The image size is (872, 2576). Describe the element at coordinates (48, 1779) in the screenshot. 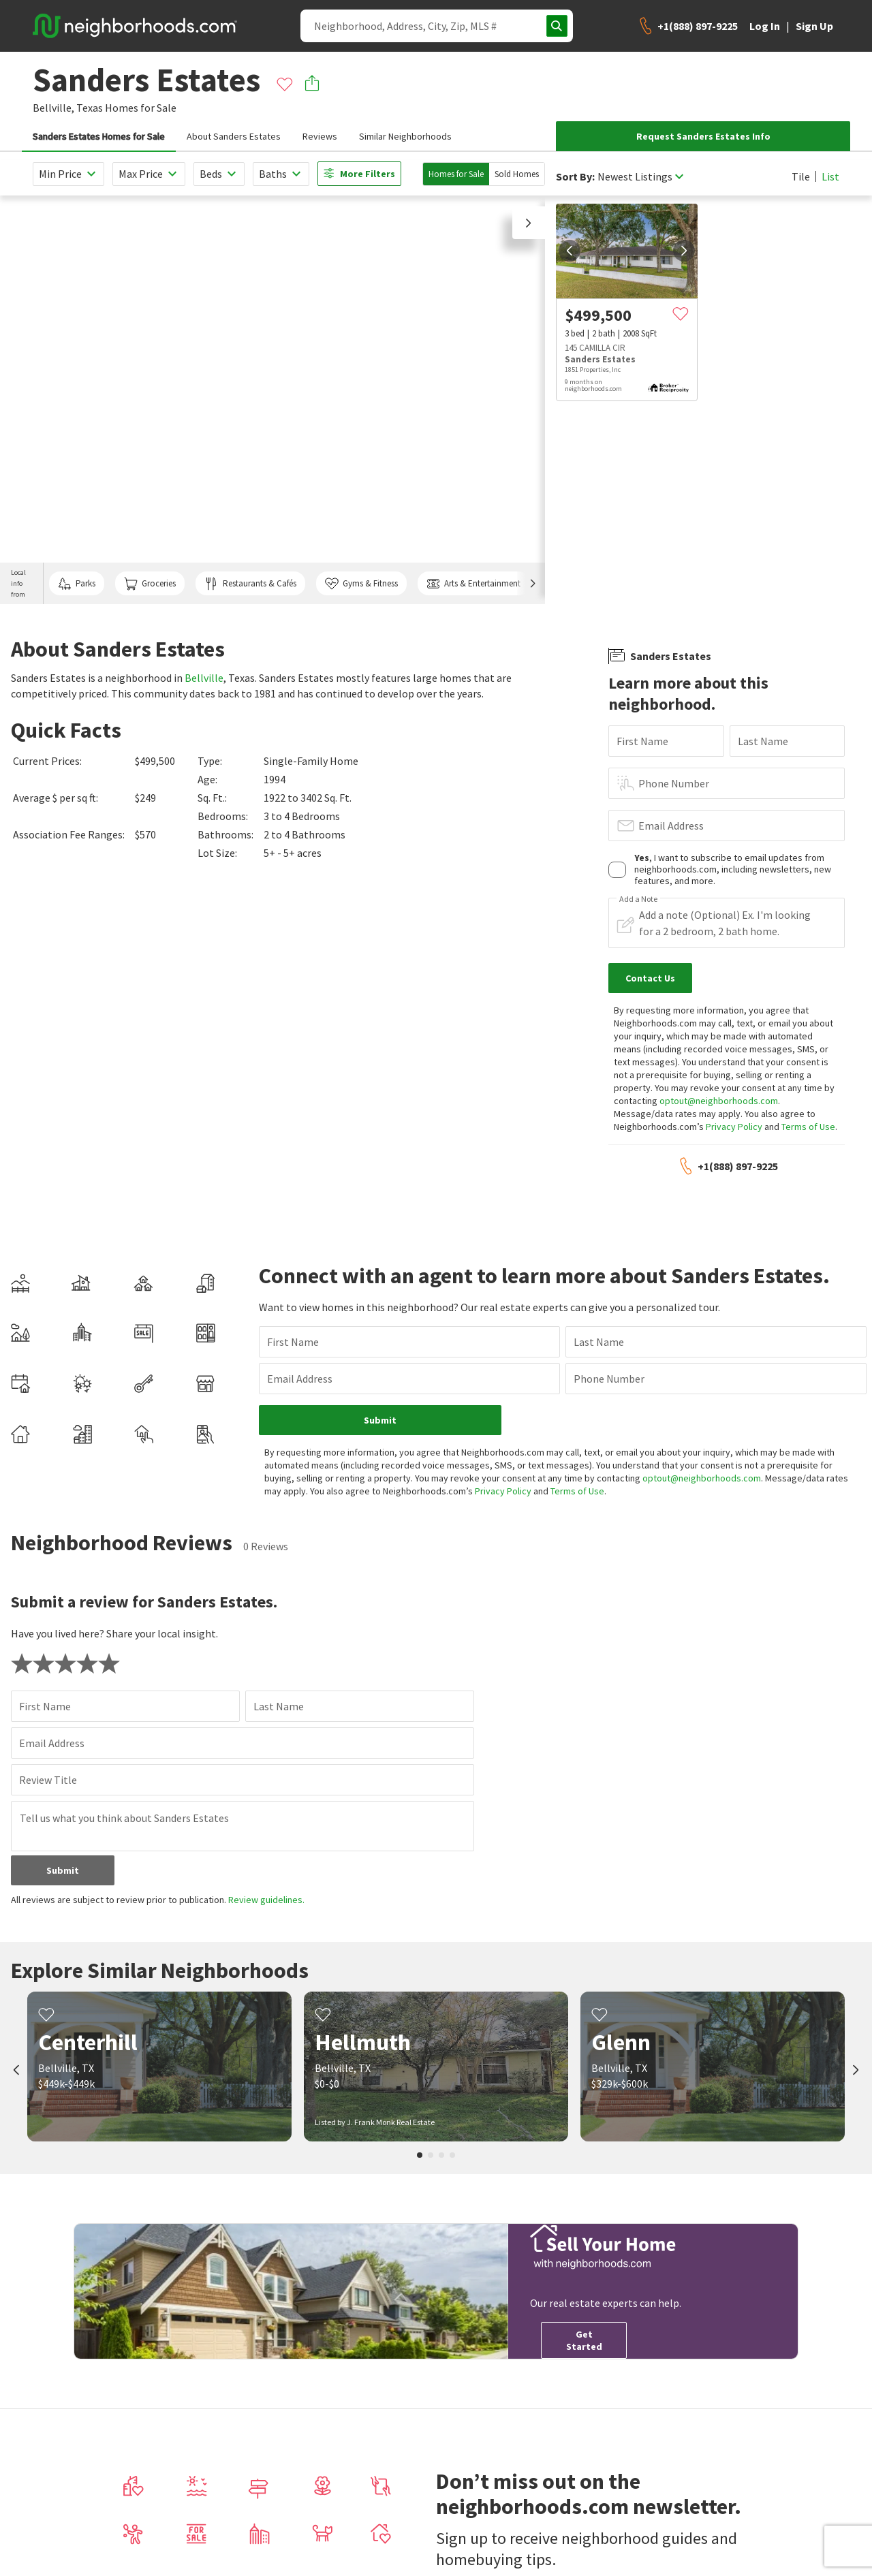

I see `Review Title` at that location.